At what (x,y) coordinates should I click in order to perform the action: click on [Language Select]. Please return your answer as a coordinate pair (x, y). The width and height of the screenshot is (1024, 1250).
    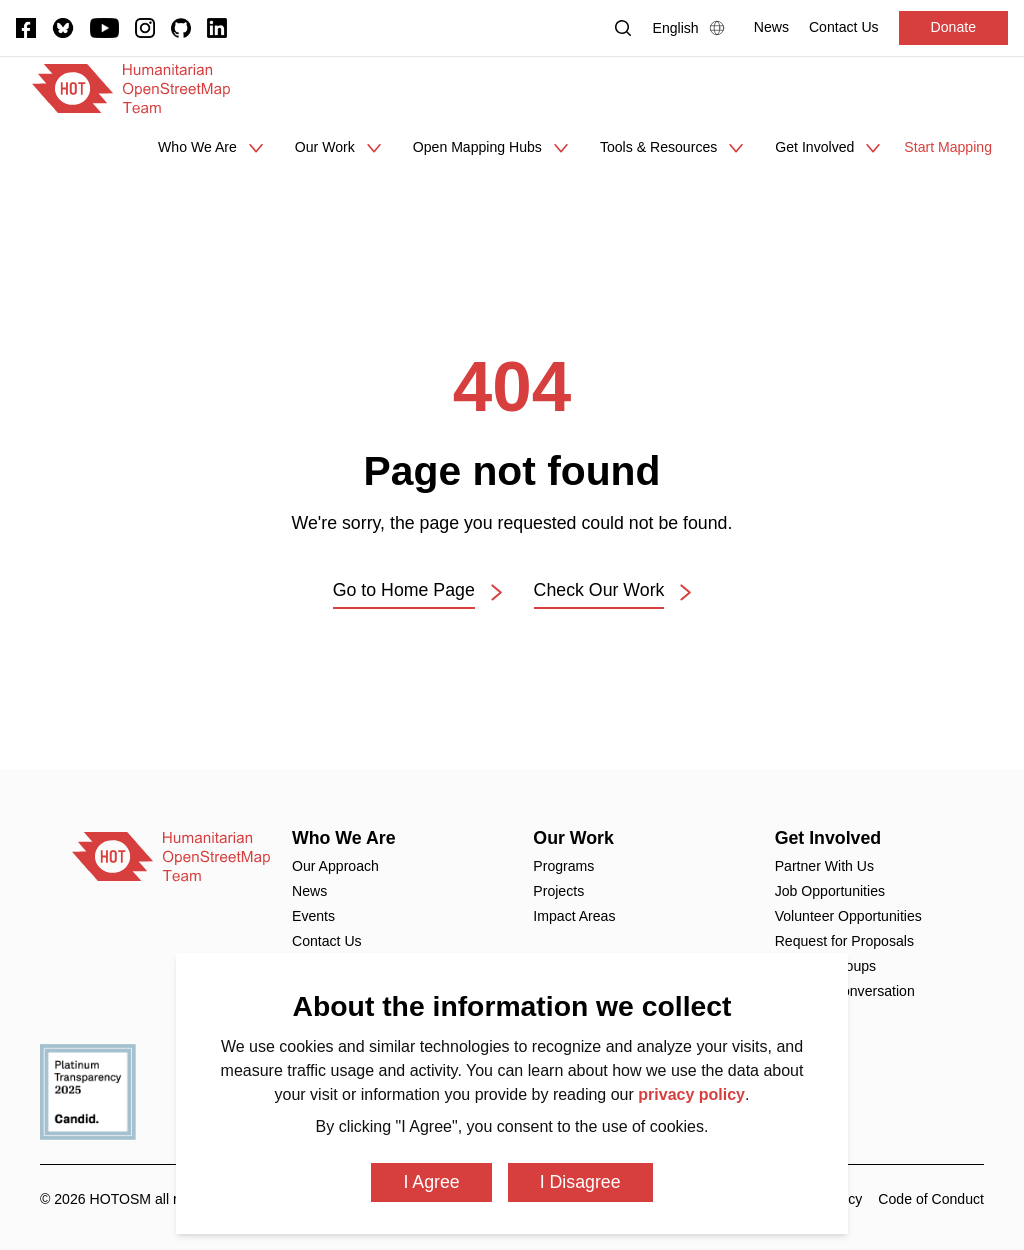
    Looking at the image, I should click on (693, 28).